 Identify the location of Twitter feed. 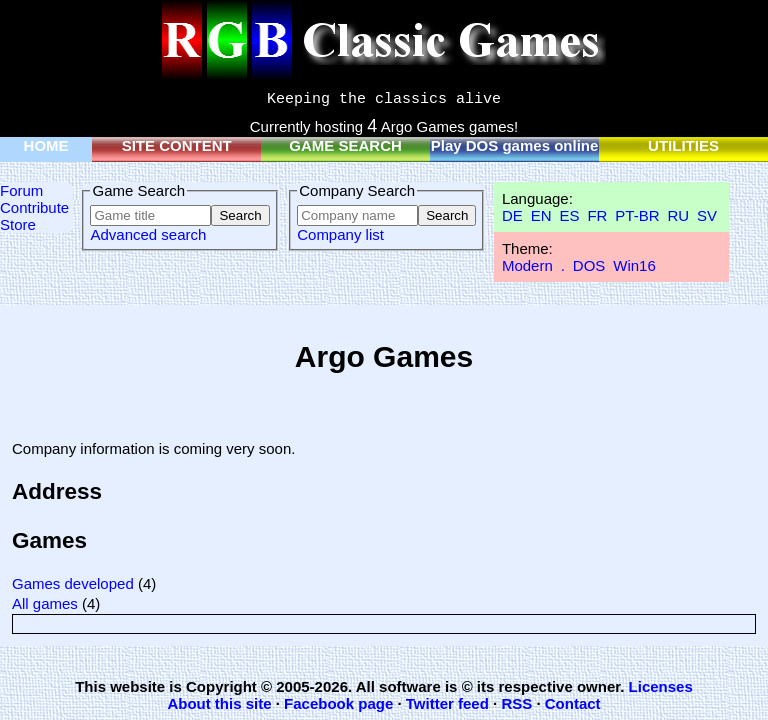
(447, 703).